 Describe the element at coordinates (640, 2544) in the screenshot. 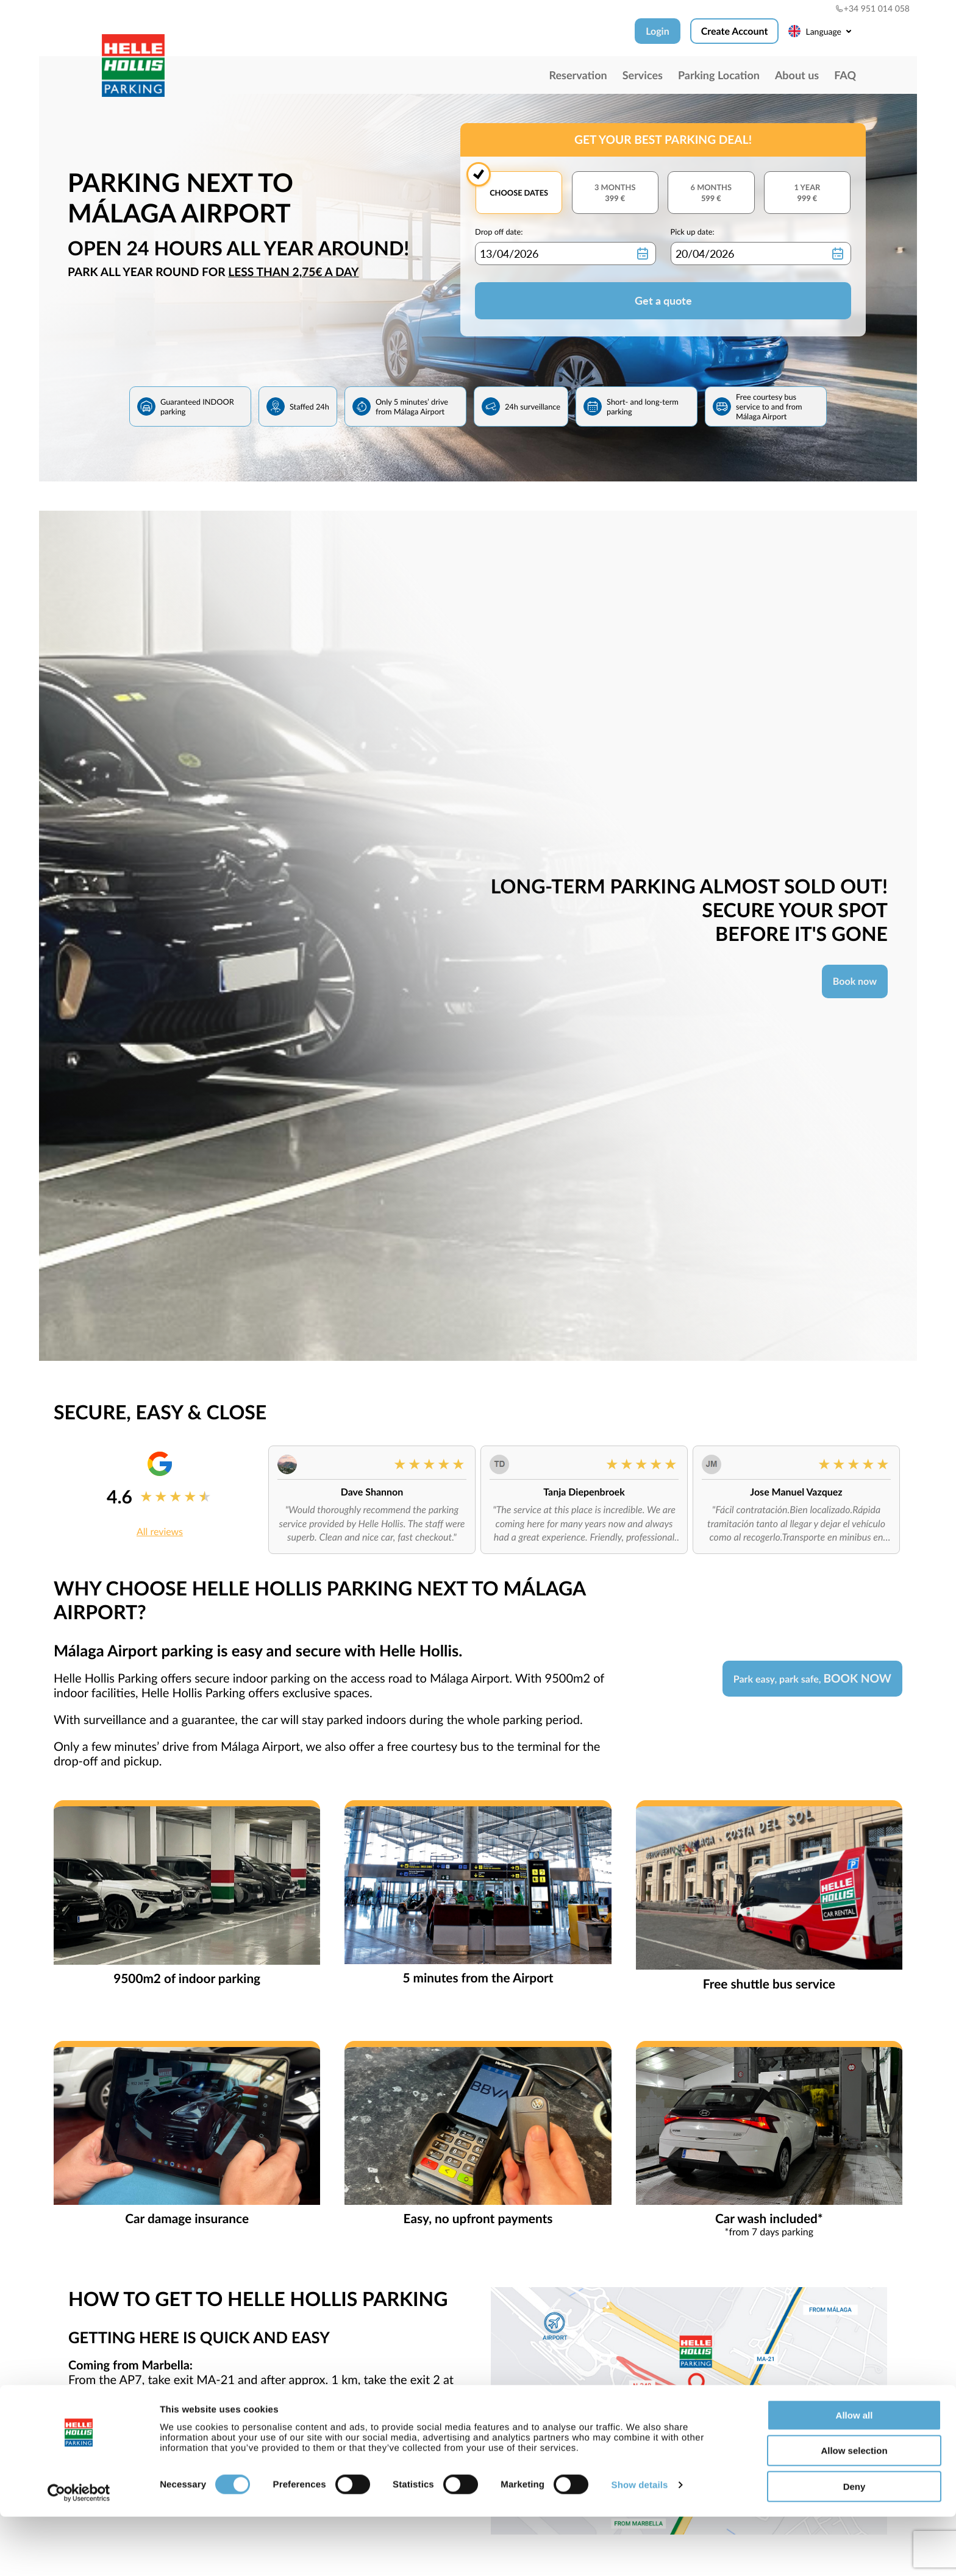

I see `Show details` at that location.